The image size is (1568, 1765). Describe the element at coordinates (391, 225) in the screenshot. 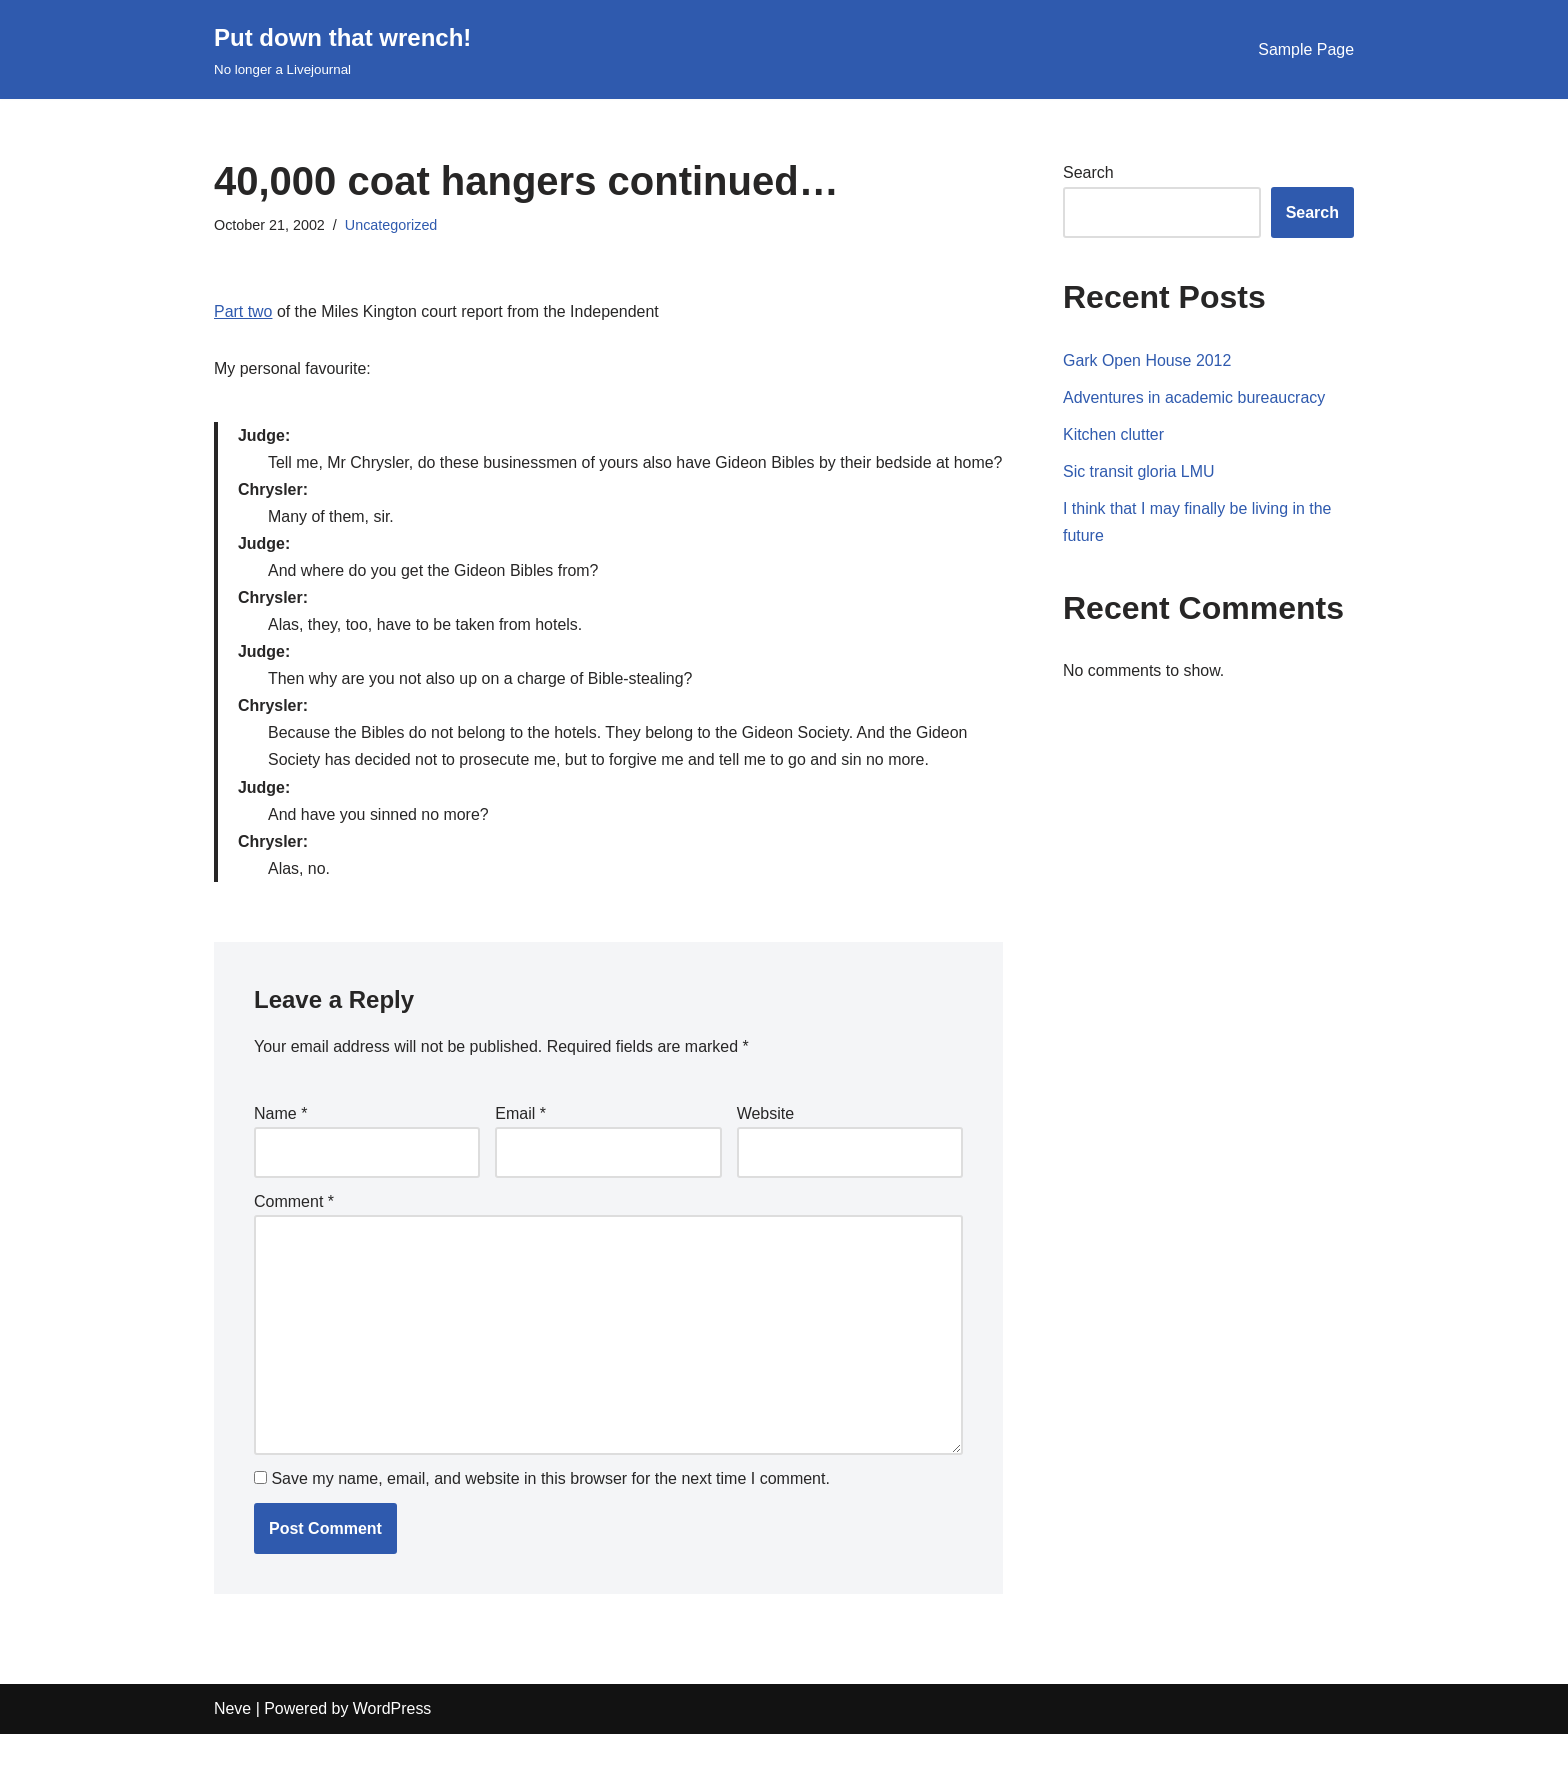

I see `Uncategorized` at that location.